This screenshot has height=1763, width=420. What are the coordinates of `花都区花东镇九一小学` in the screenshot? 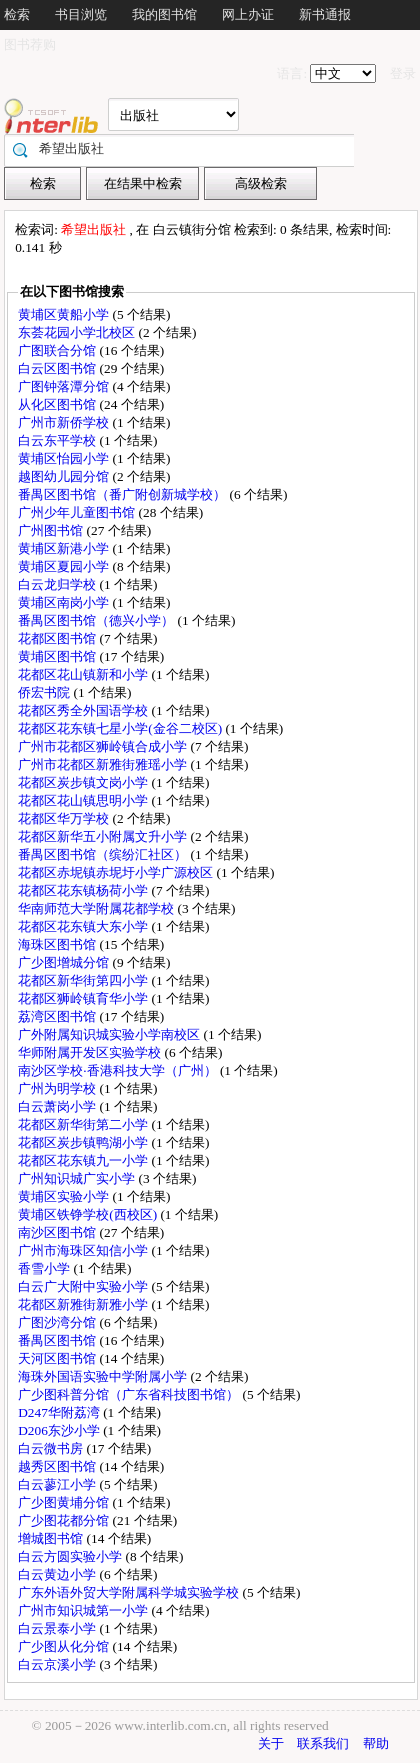 It's located at (84, 1160).